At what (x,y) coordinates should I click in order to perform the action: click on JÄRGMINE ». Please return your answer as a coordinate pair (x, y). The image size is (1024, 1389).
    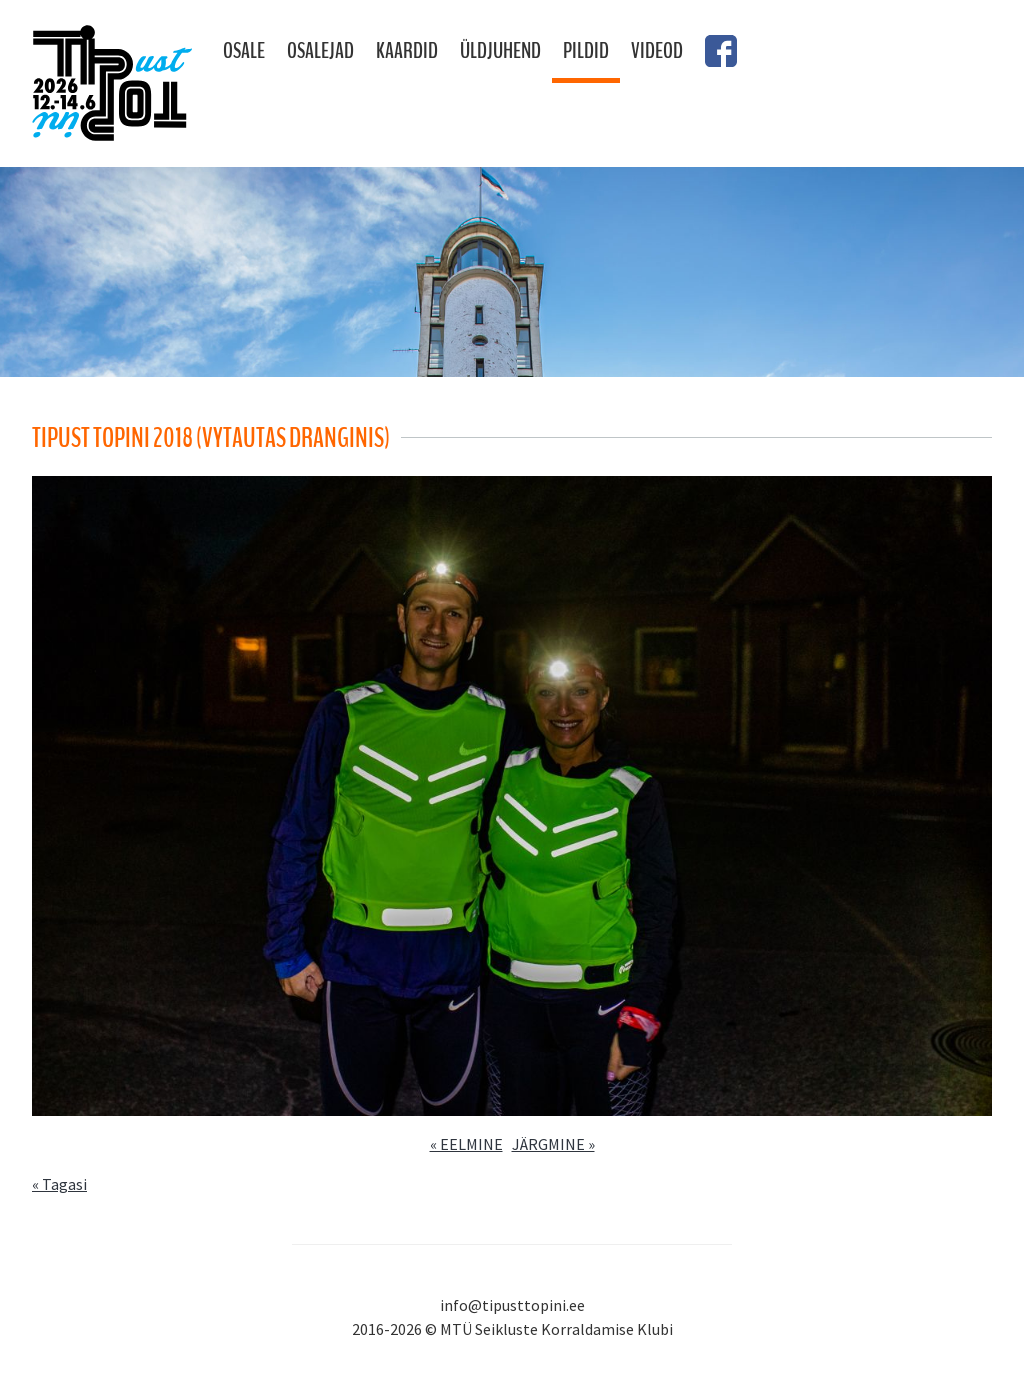
    Looking at the image, I should click on (553, 1144).